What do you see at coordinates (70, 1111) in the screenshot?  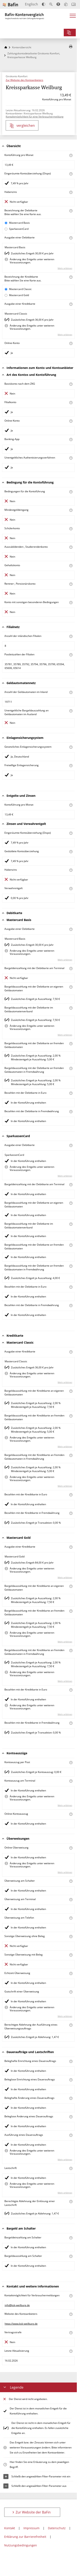 I see `[Mehr zum Attribut "Bezahlen mit der Debitkarte in Fremdwährung" erfahren]` at bounding box center [70, 1111].